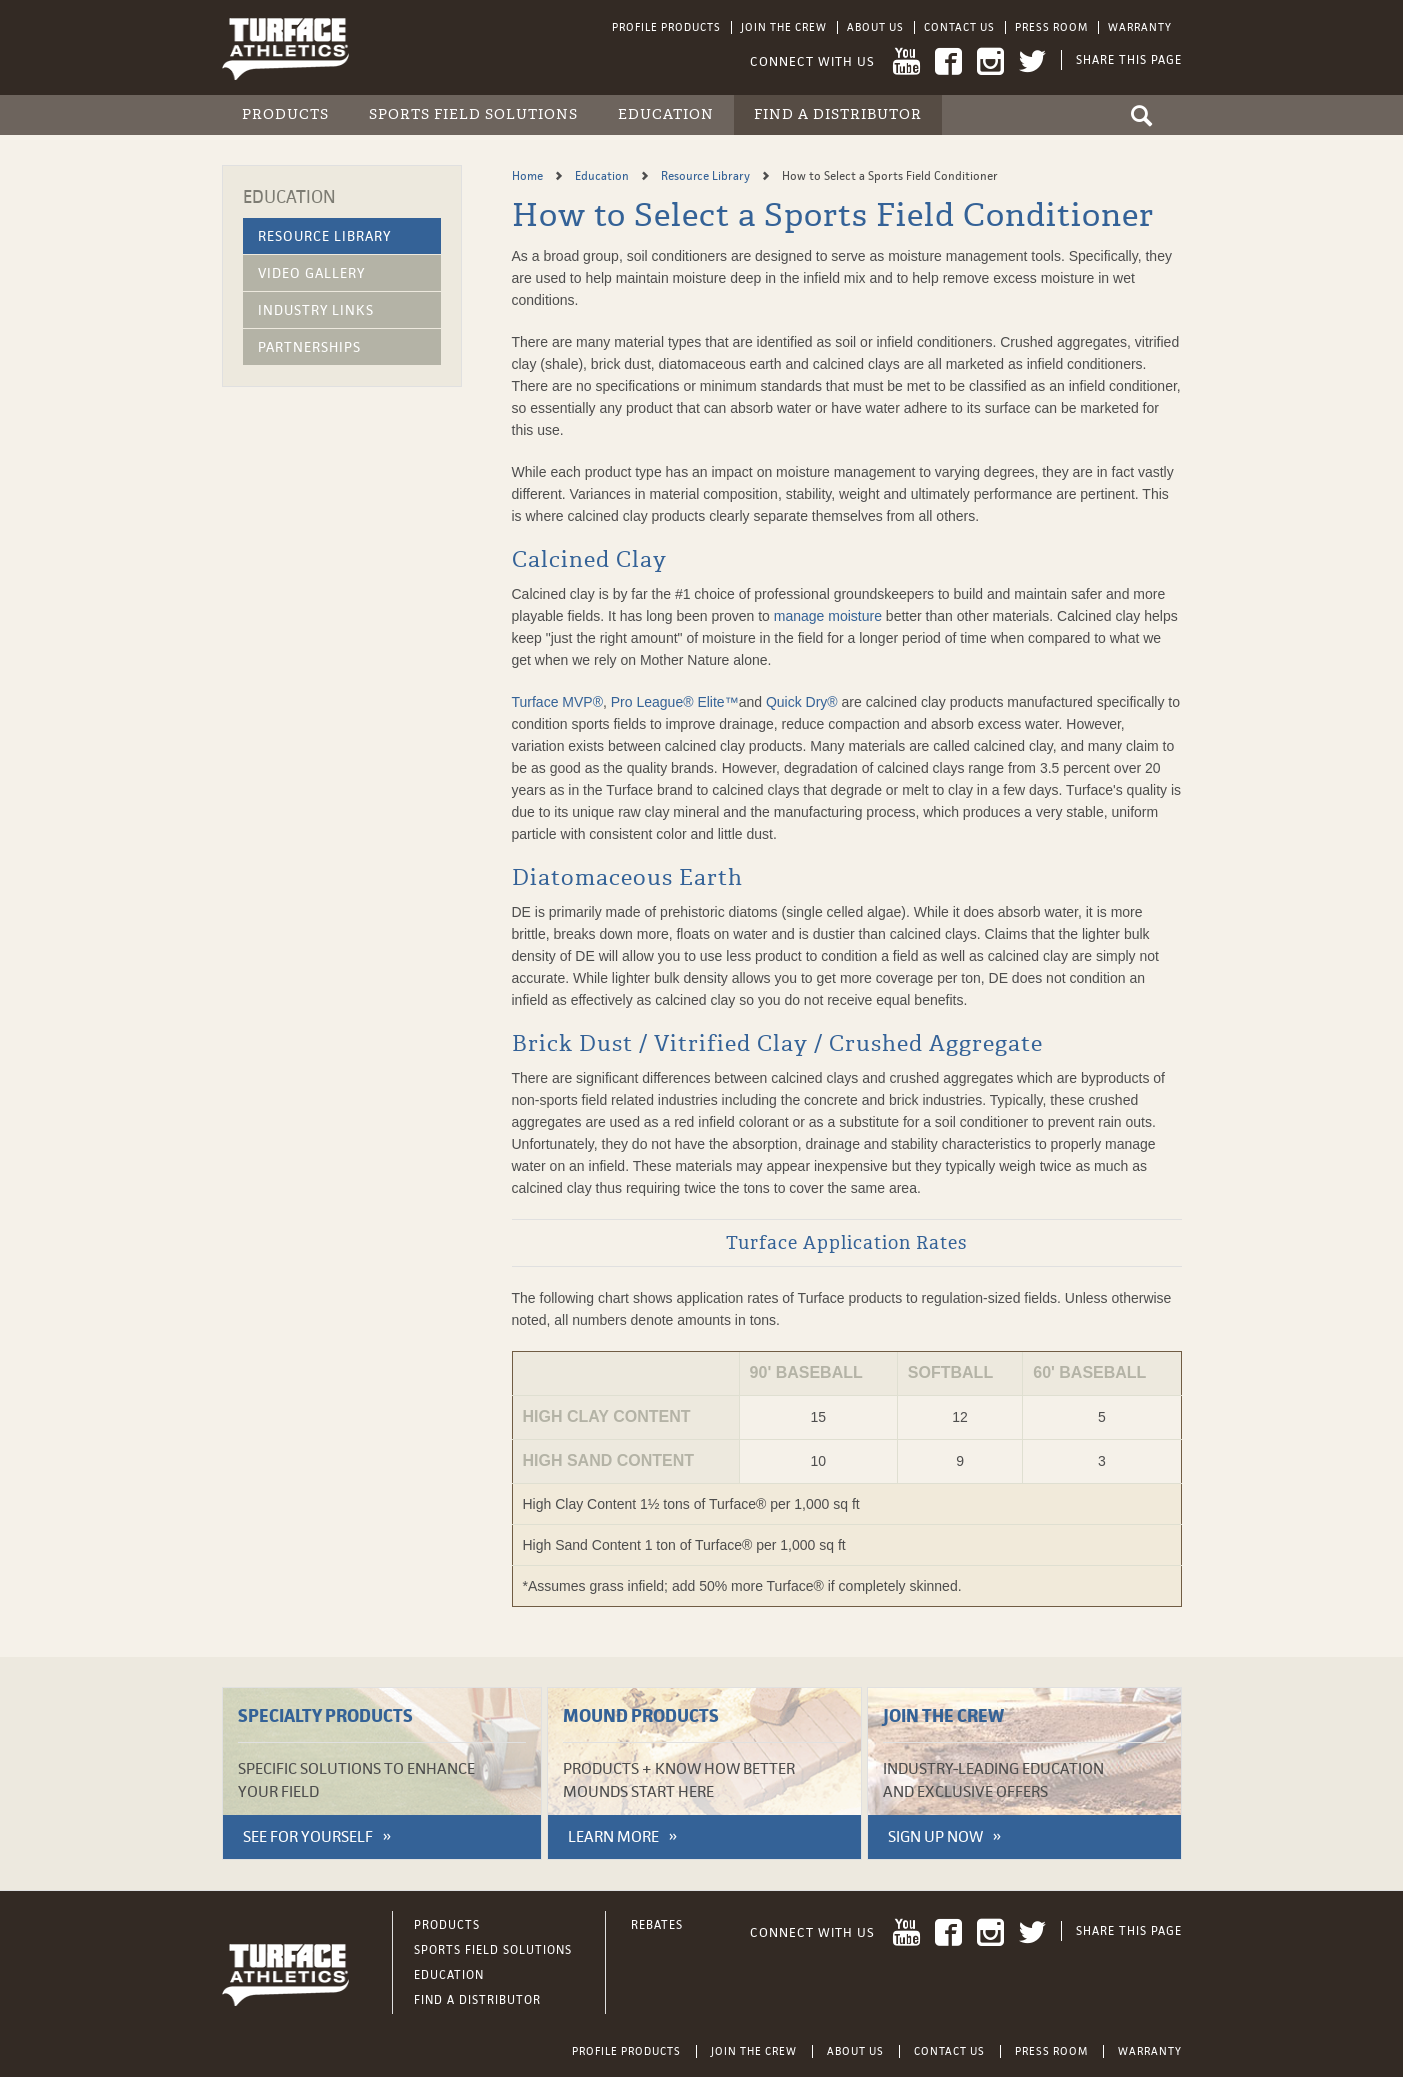 The width and height of the screenshot is (1403, 2077). Describe the element at coordinates (948, 61) in the screenshot. I see `Facebook` at that location.